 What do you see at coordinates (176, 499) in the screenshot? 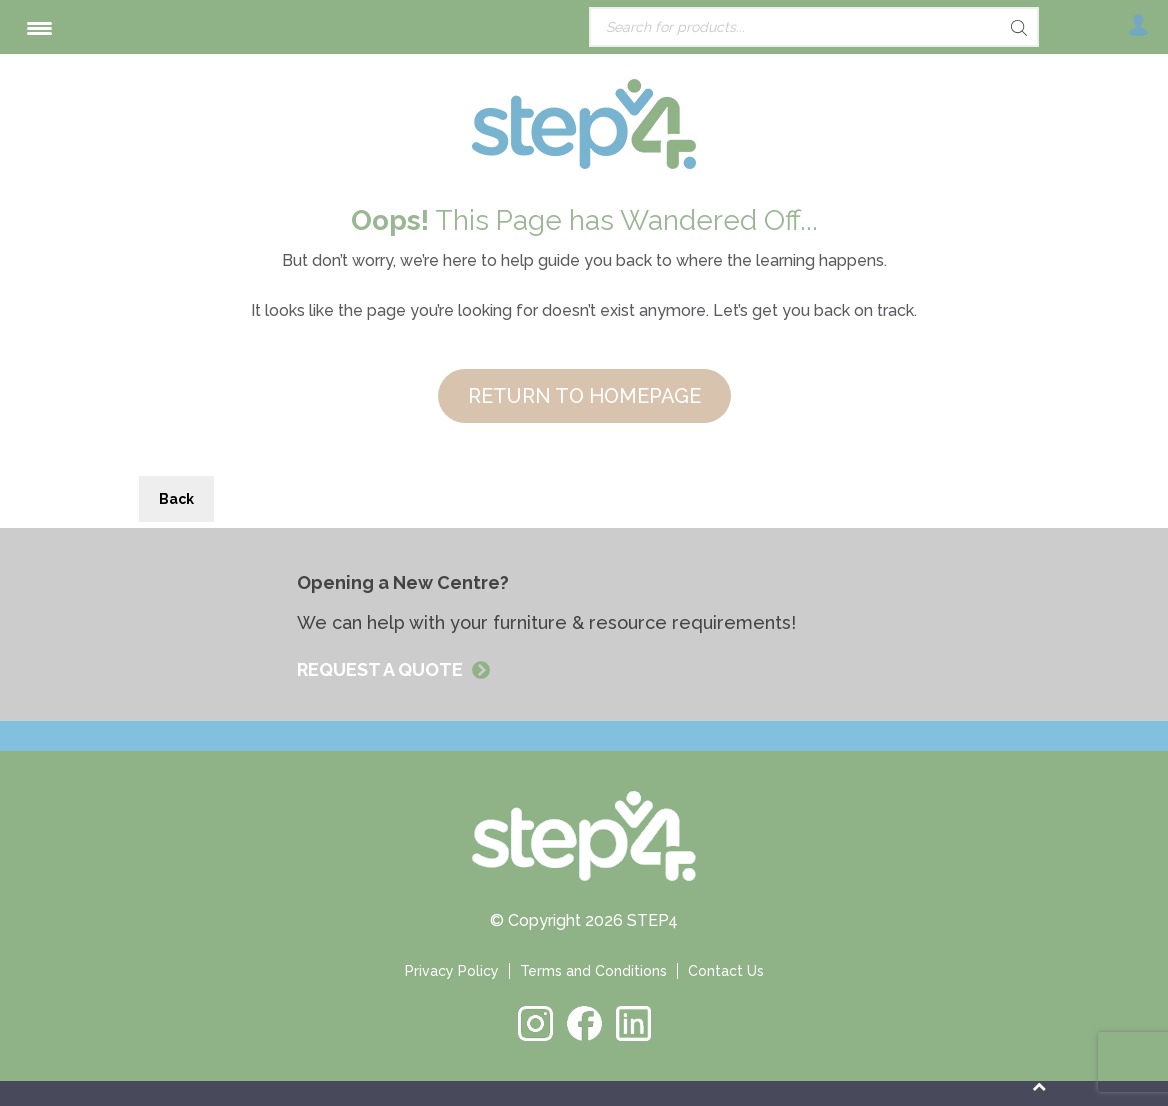
I see `Back` at bounding box center [176, 499].